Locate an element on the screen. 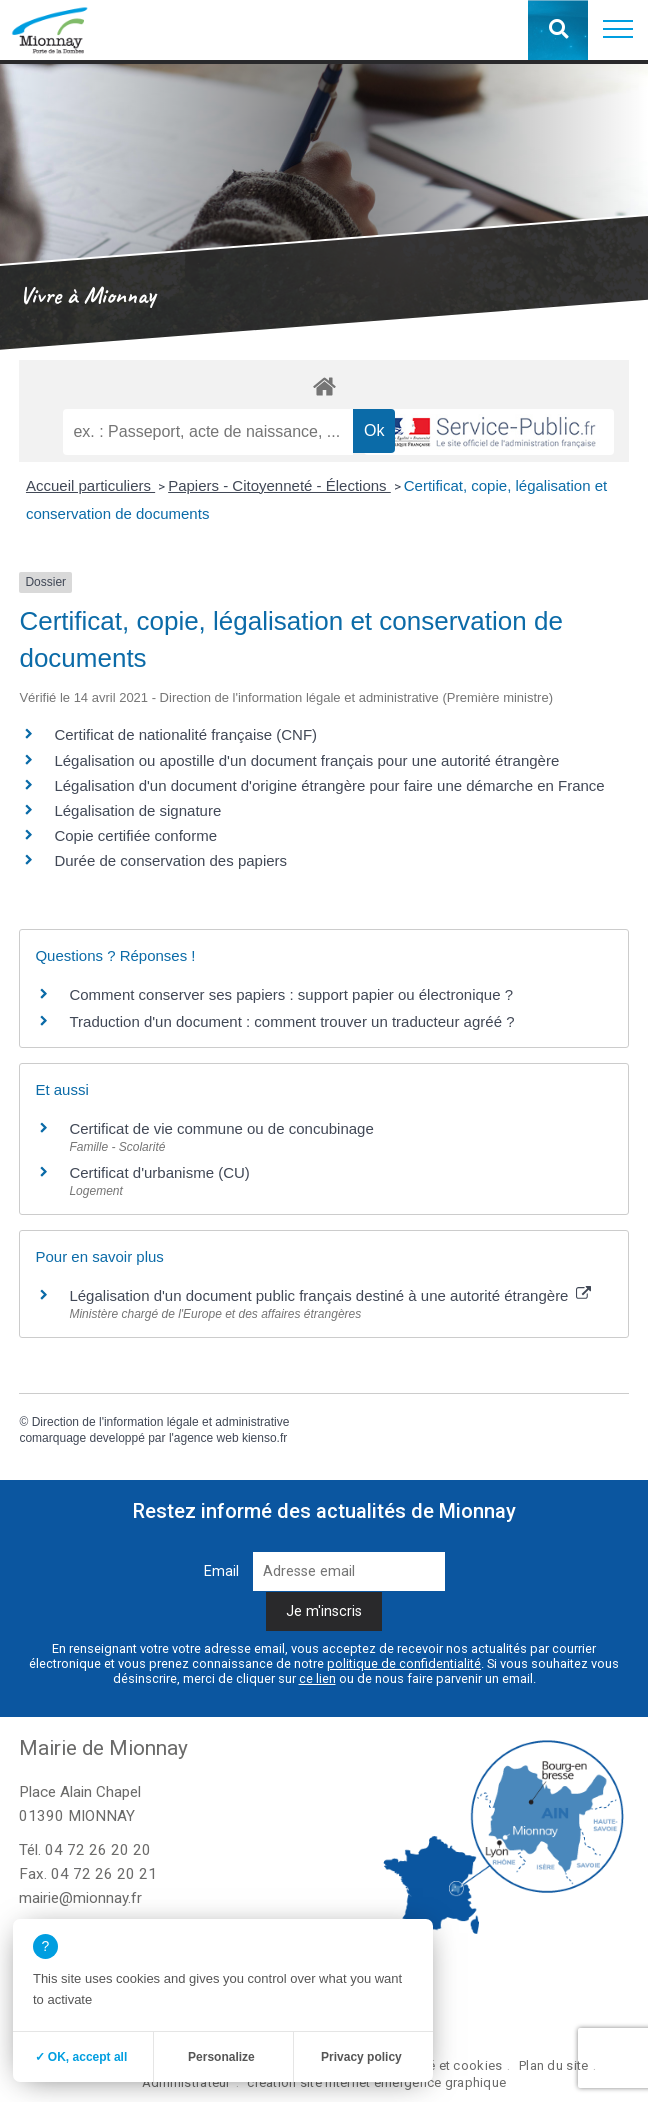 The height and width of the screenshot is (2102, 648). Durée de conservation des papiers is located at coordinates (170, 860).